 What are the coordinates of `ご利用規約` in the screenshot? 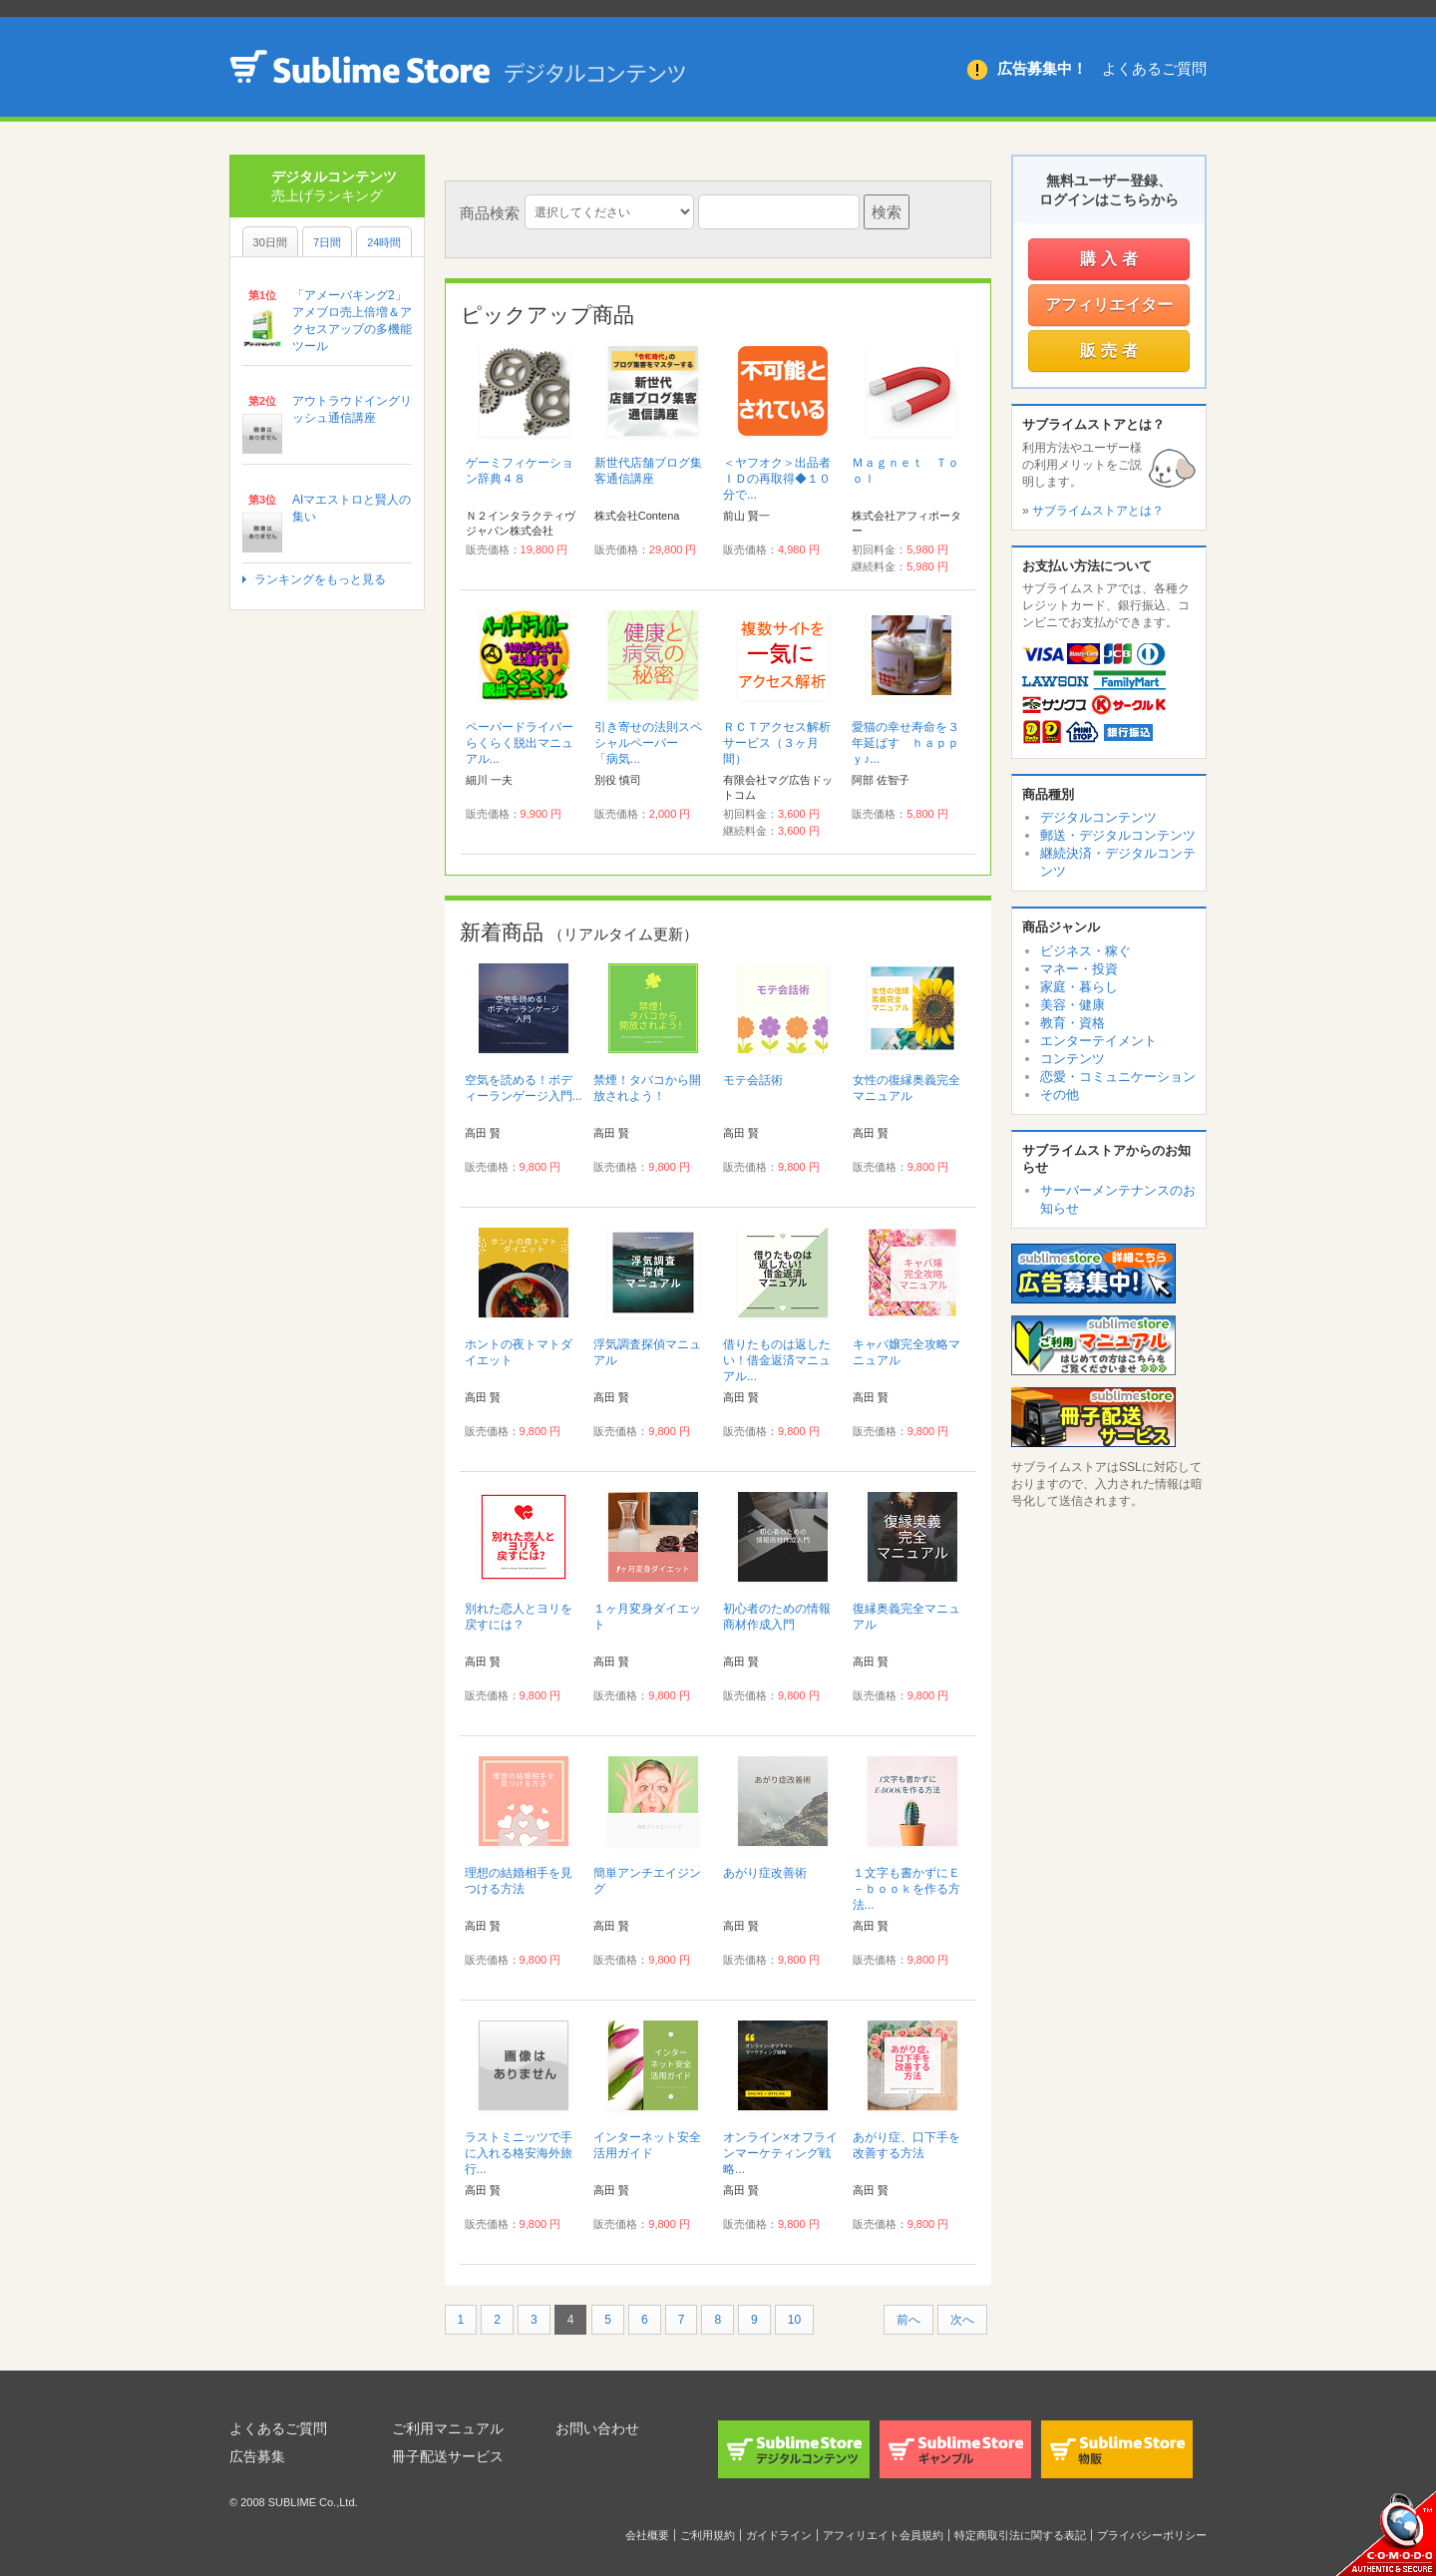 It's located at (707, 2535).